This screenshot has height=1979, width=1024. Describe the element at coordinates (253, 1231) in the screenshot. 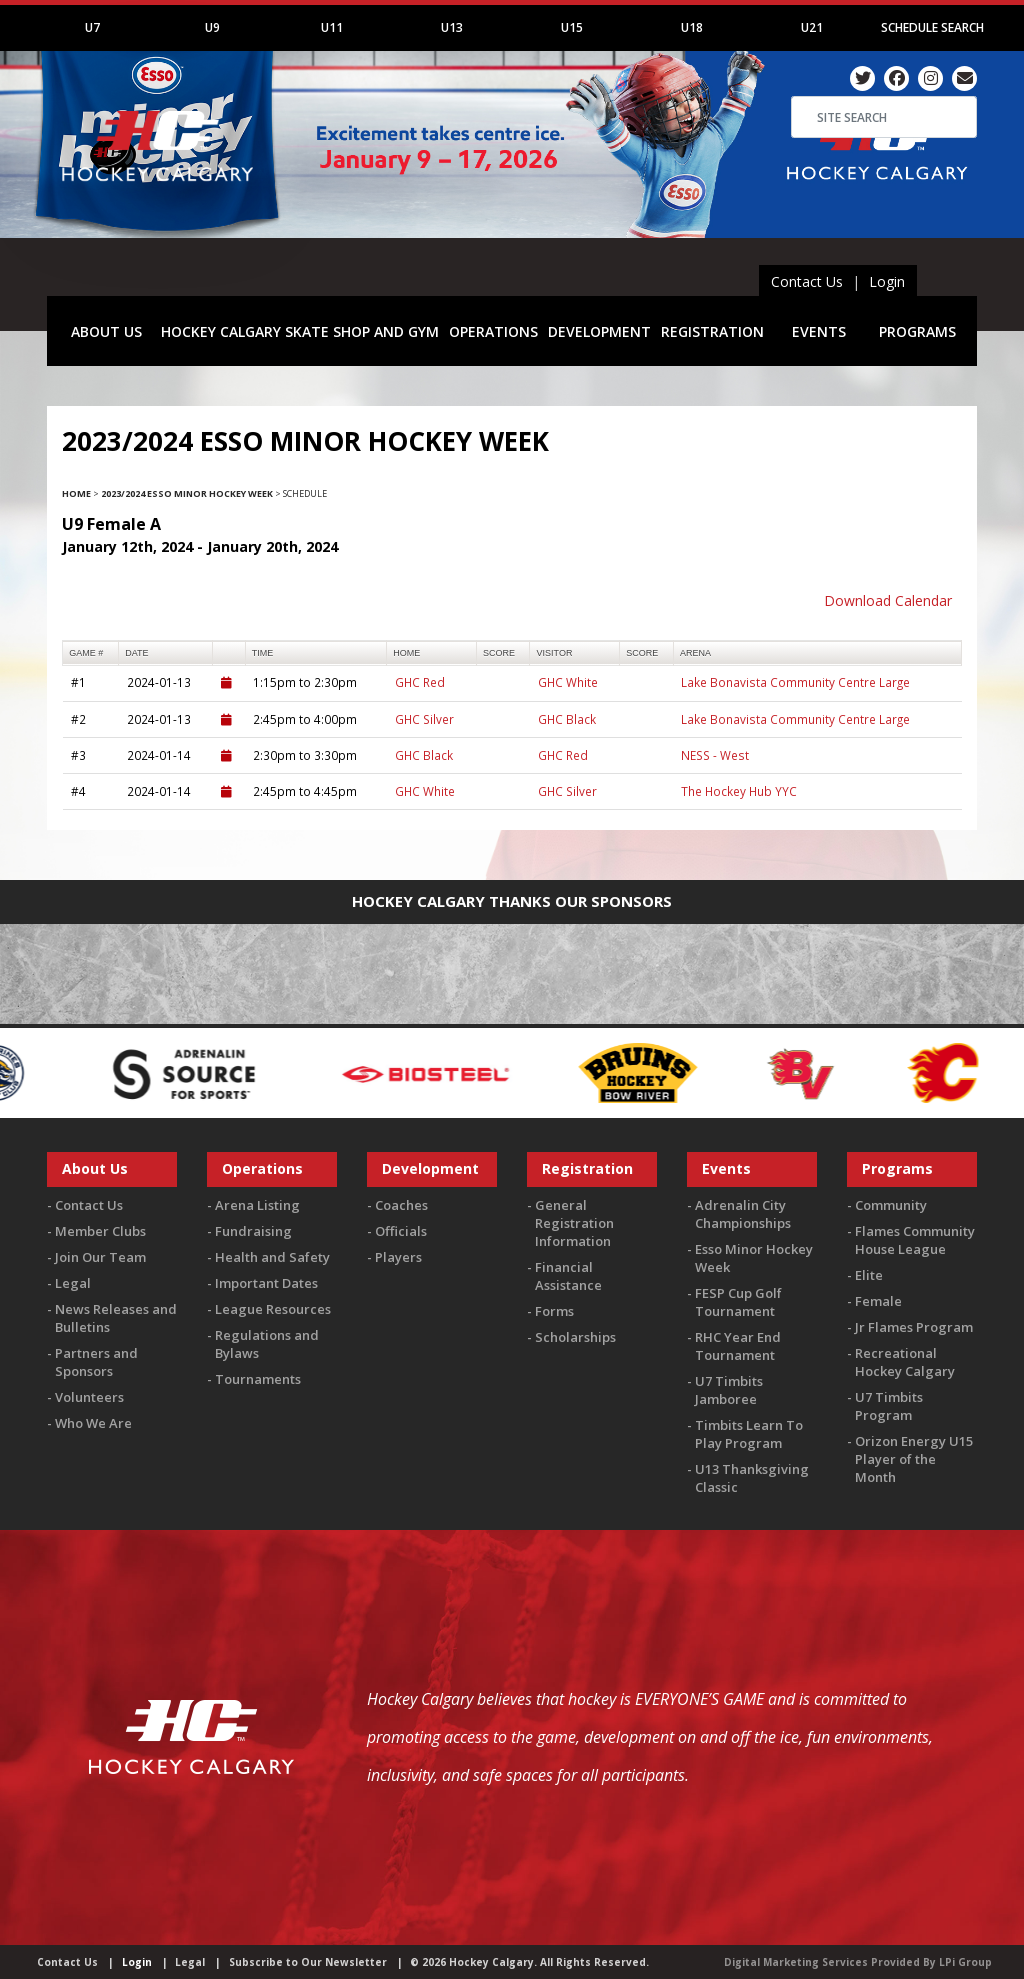

I see `Fundraising` at that location.